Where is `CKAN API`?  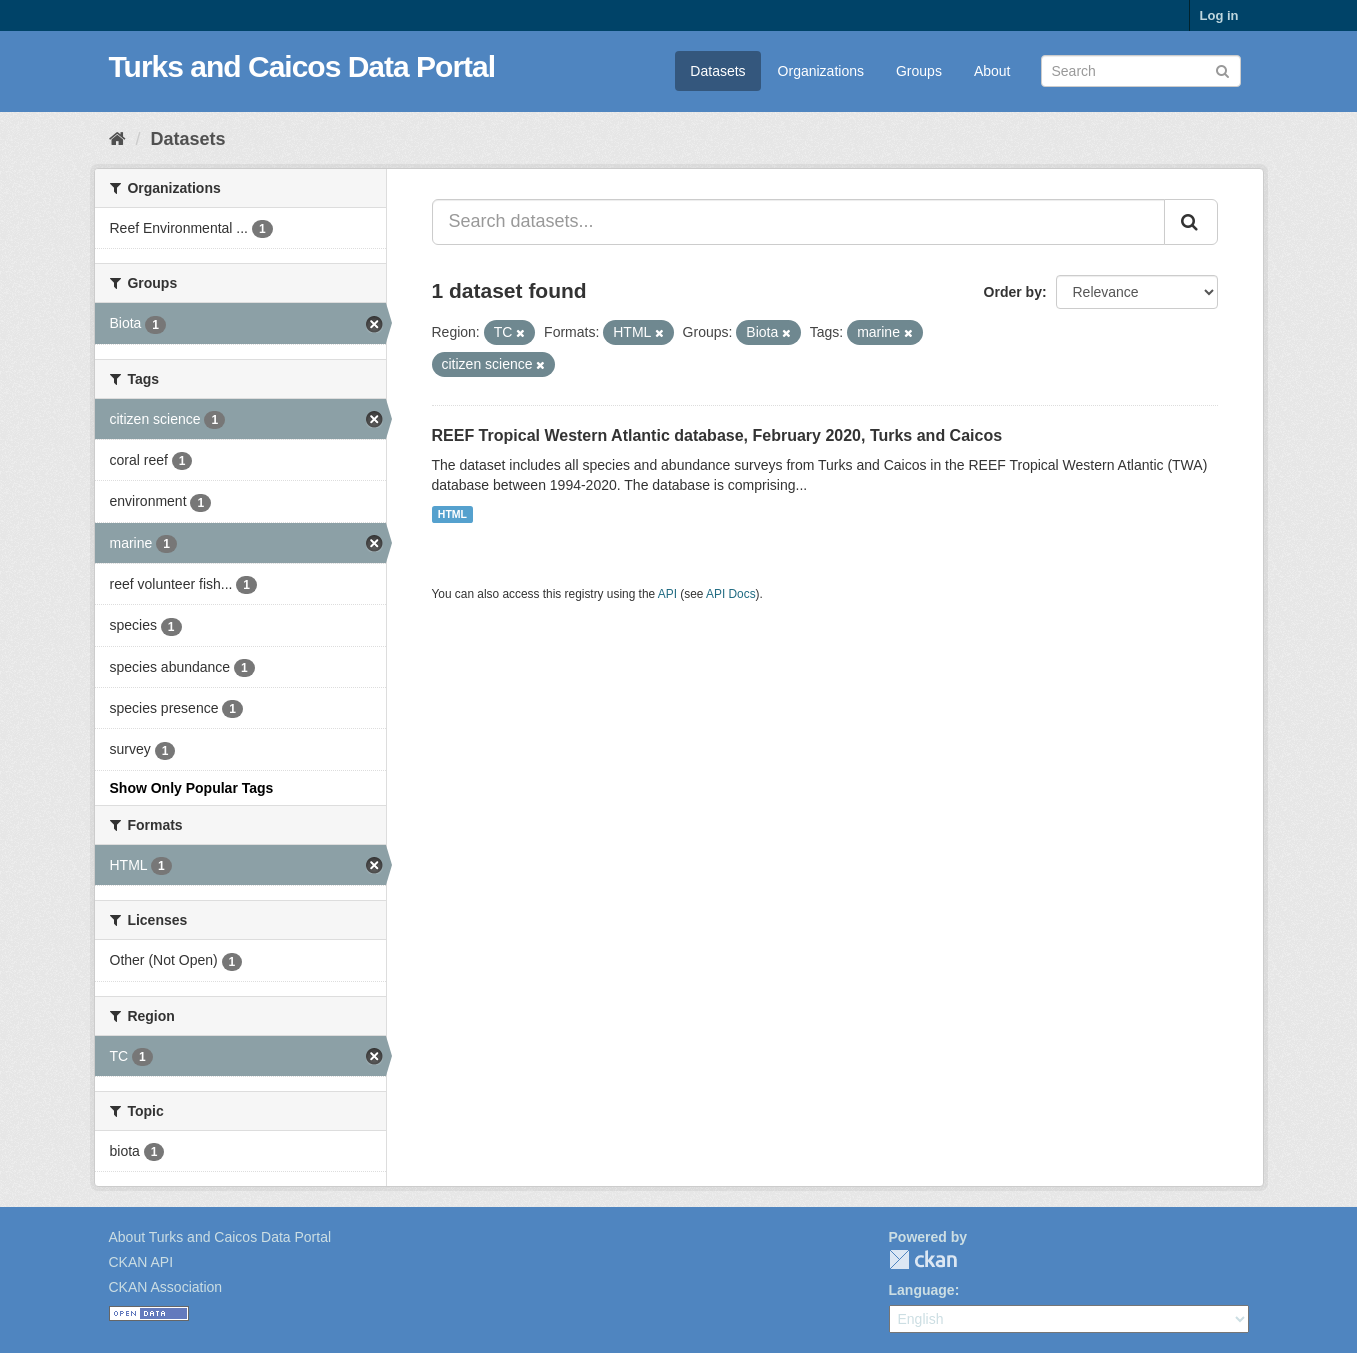
CKAN API is located at coordinates (141, 1262).